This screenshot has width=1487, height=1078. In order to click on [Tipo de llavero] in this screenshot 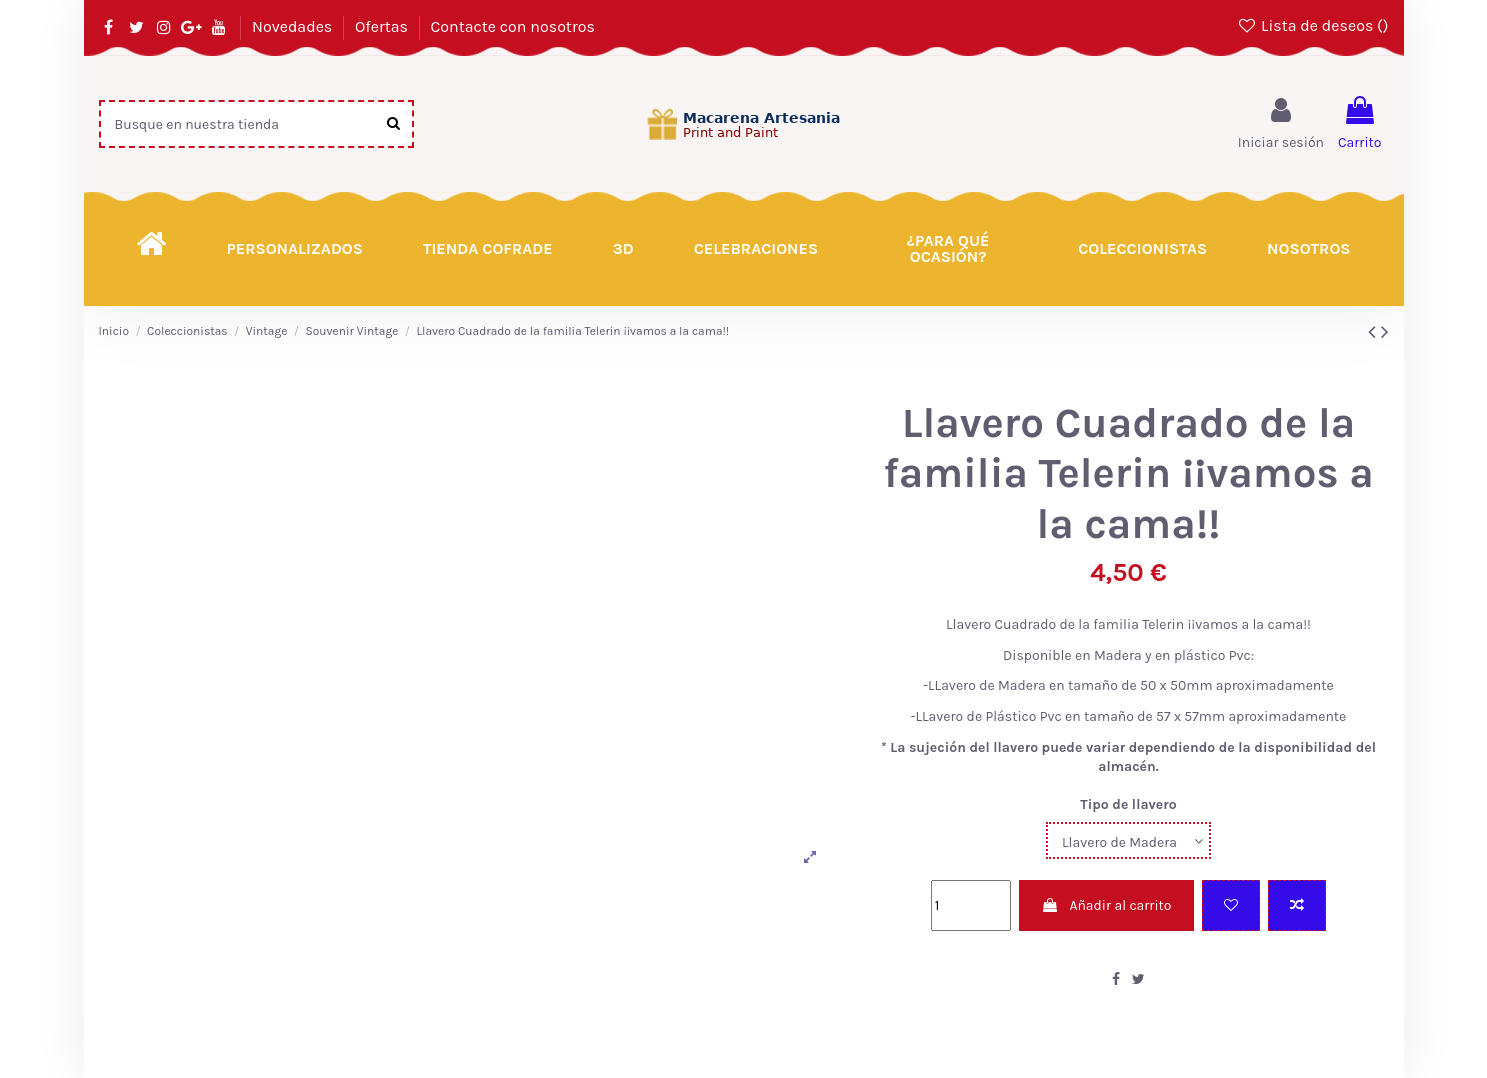, I will do `click(1128, 840)`.